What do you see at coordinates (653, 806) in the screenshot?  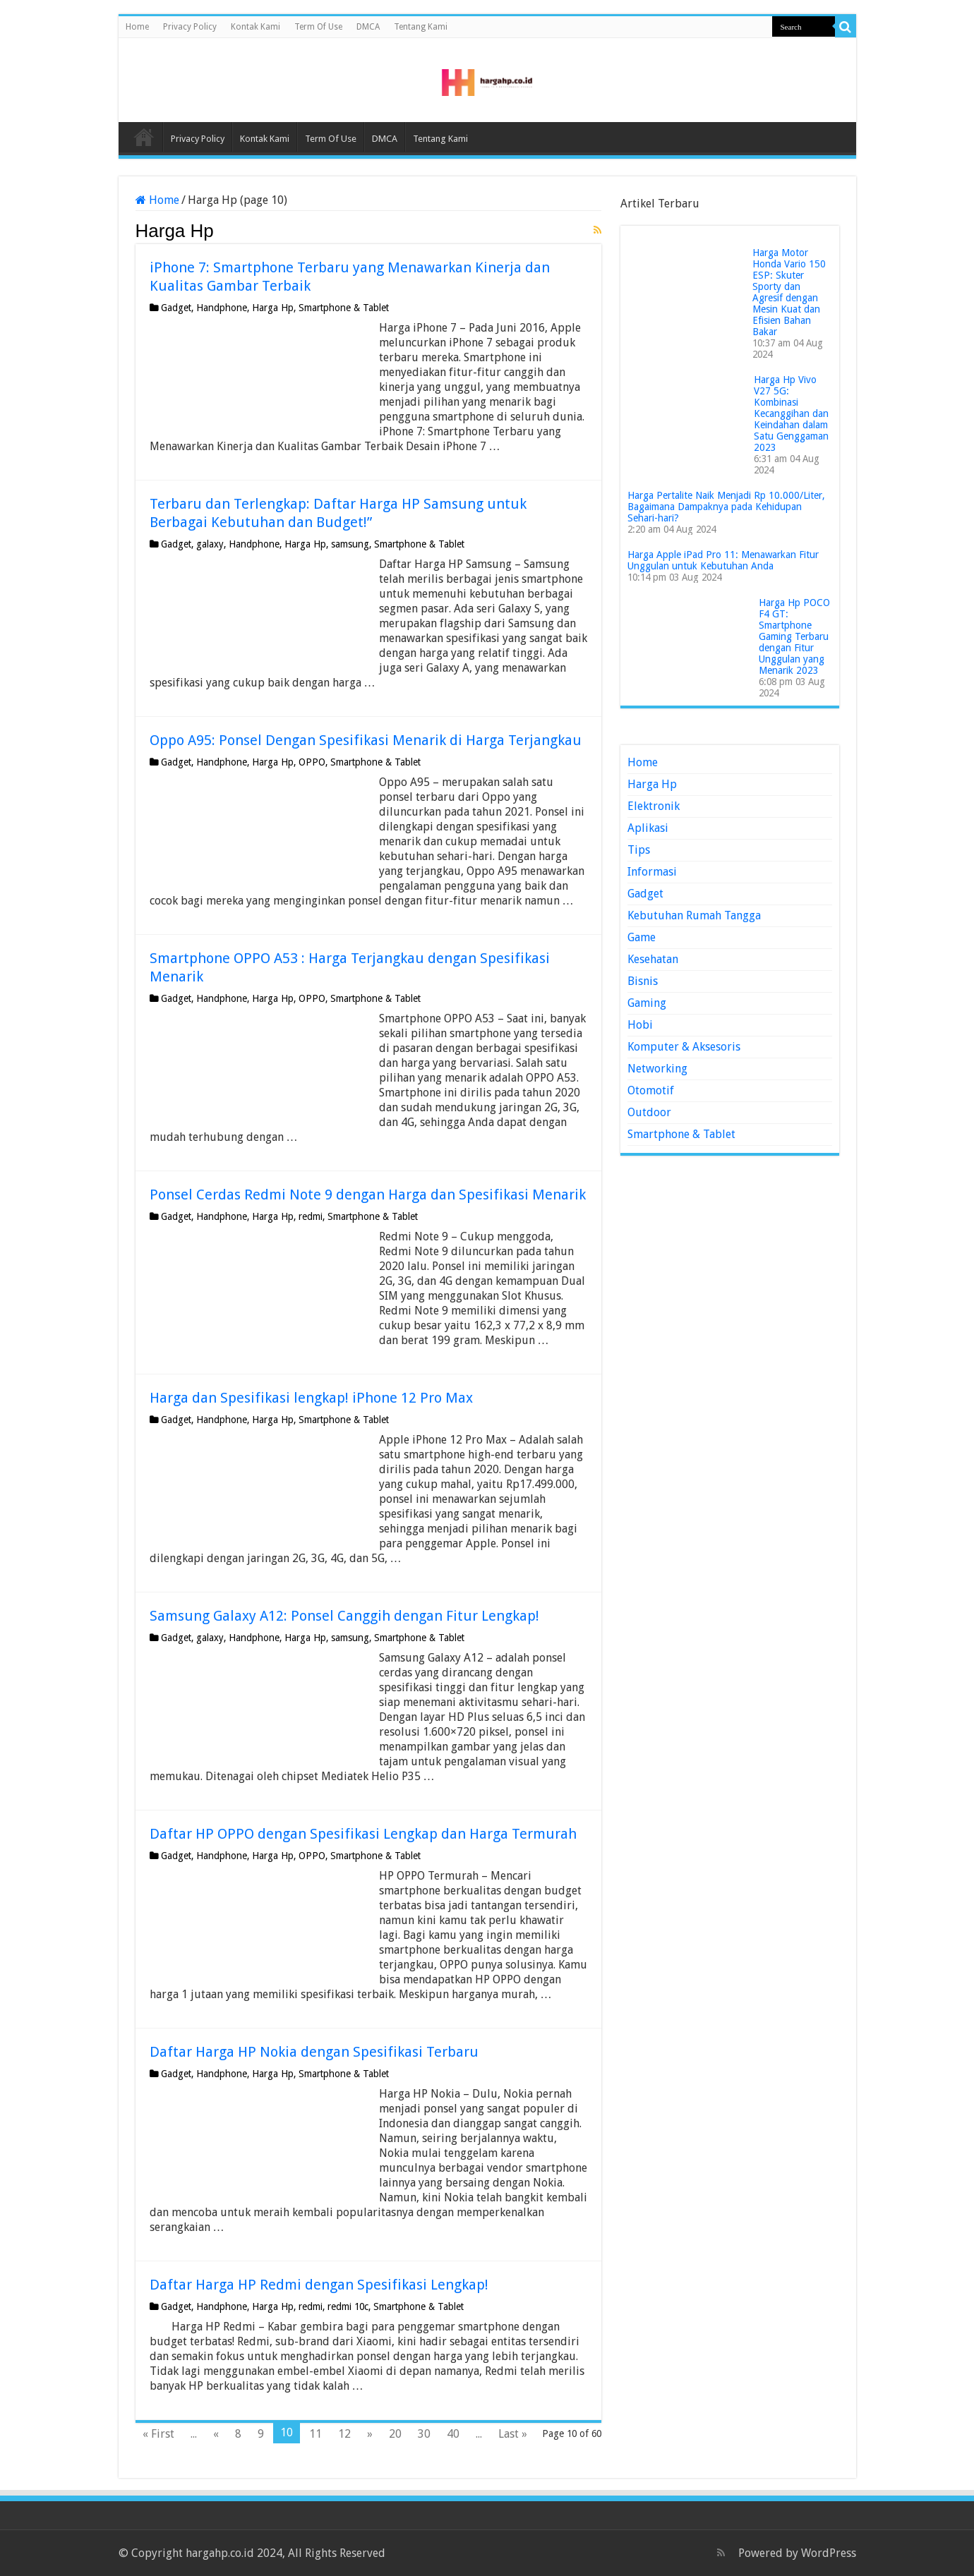 I see `Elektronik` at bounding box center [653, 806].